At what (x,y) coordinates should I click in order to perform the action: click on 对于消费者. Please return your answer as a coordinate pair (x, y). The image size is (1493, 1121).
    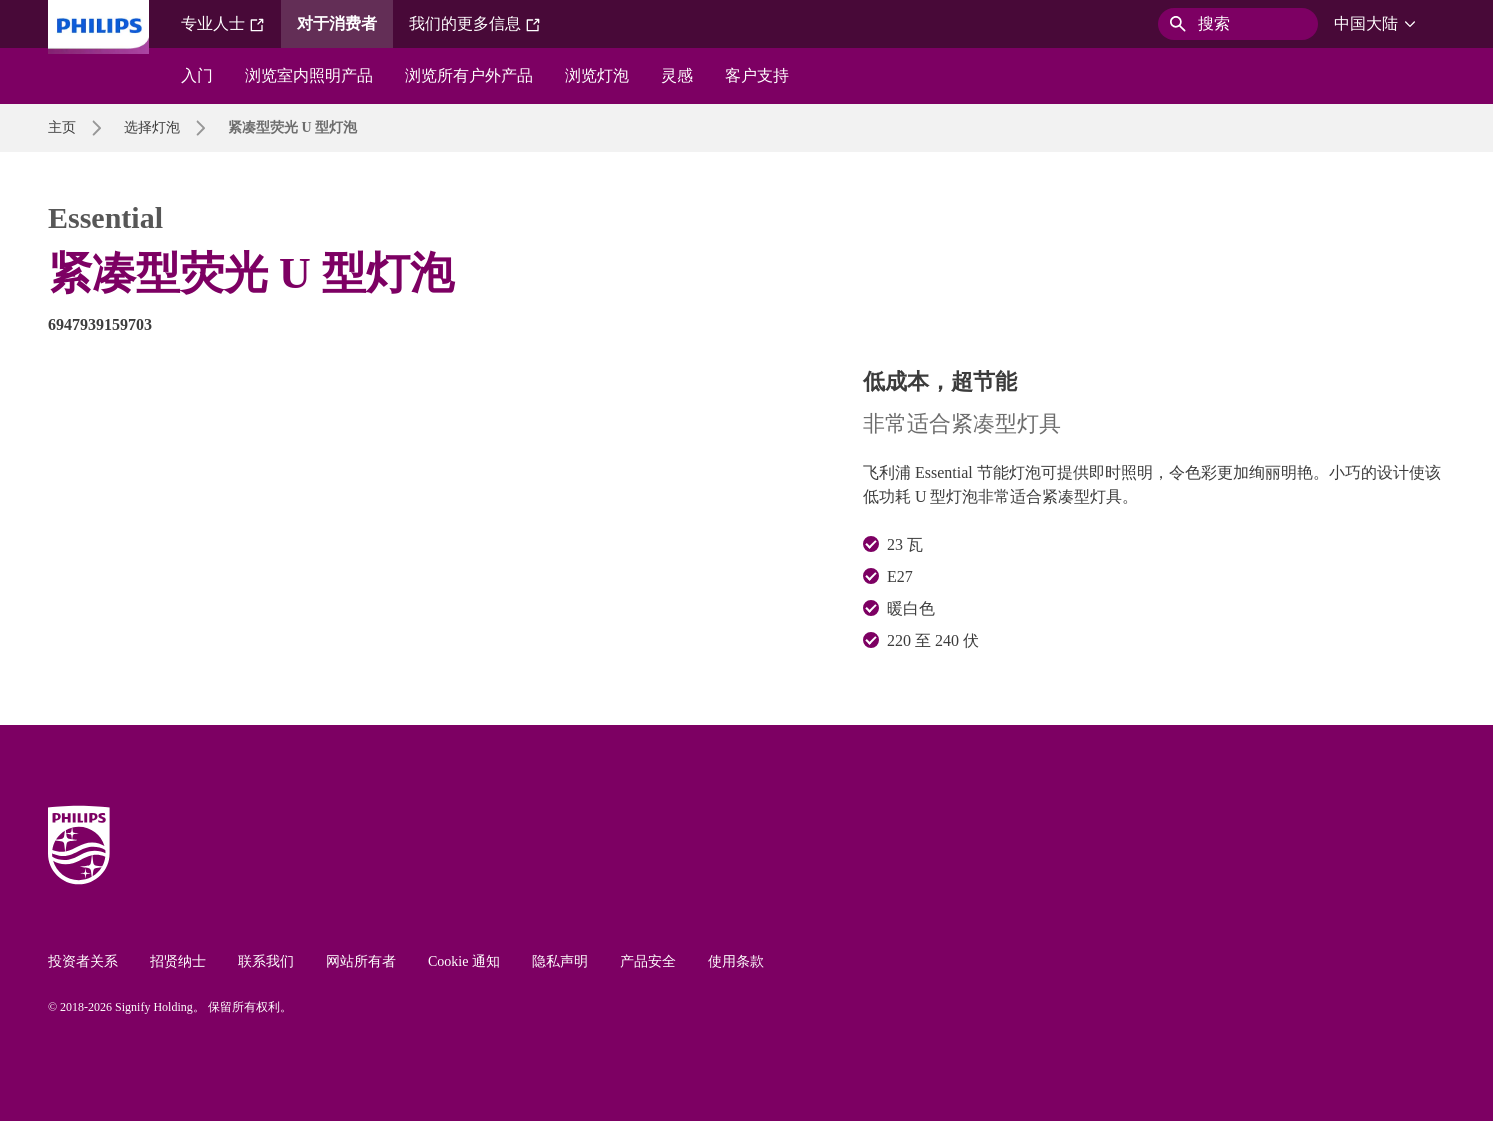
    Looking at the image, I should click on (337, 23).